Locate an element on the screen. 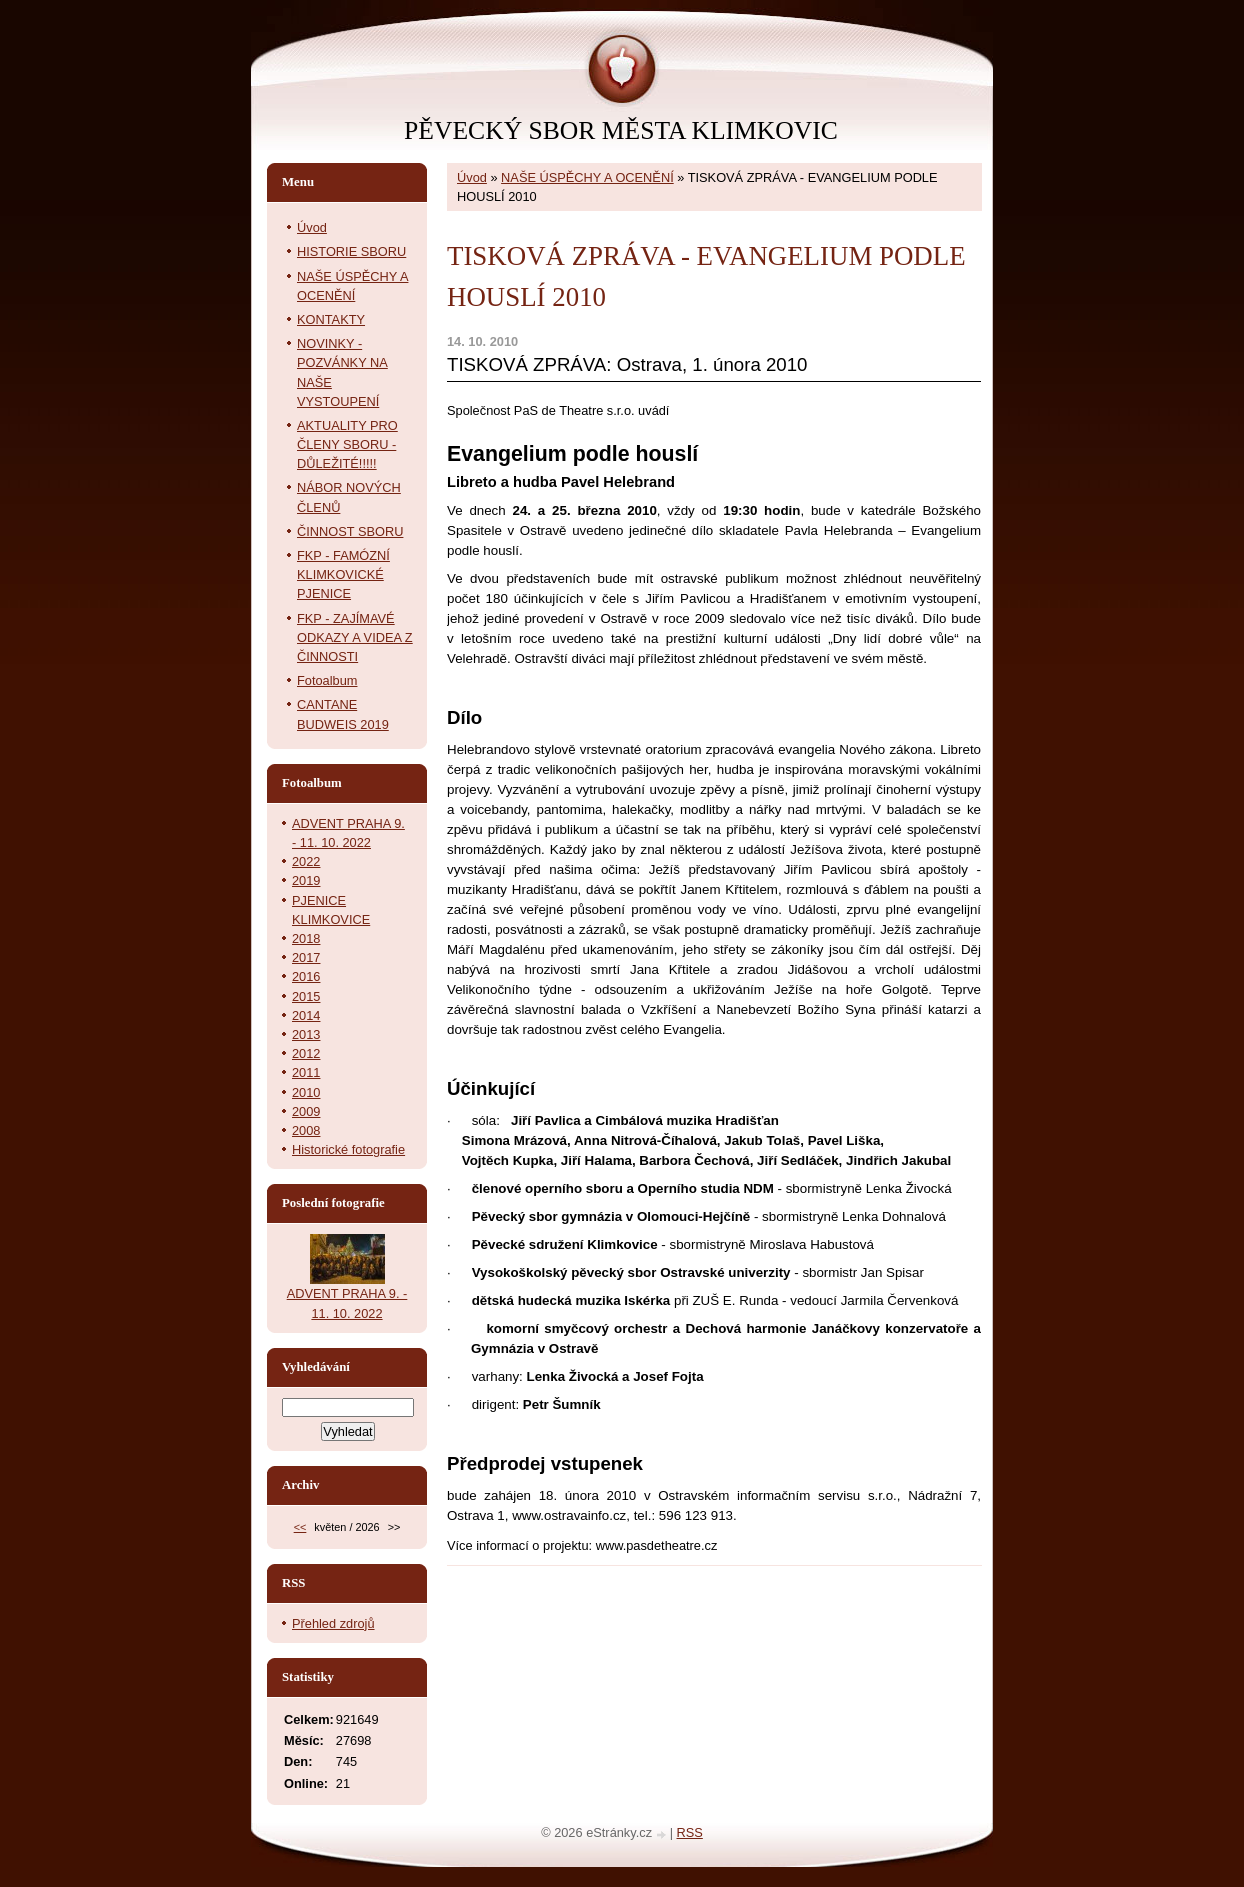 This screenshot has height=1887, width=1244. Historické fotografie is located at coordinates (348, 1149).